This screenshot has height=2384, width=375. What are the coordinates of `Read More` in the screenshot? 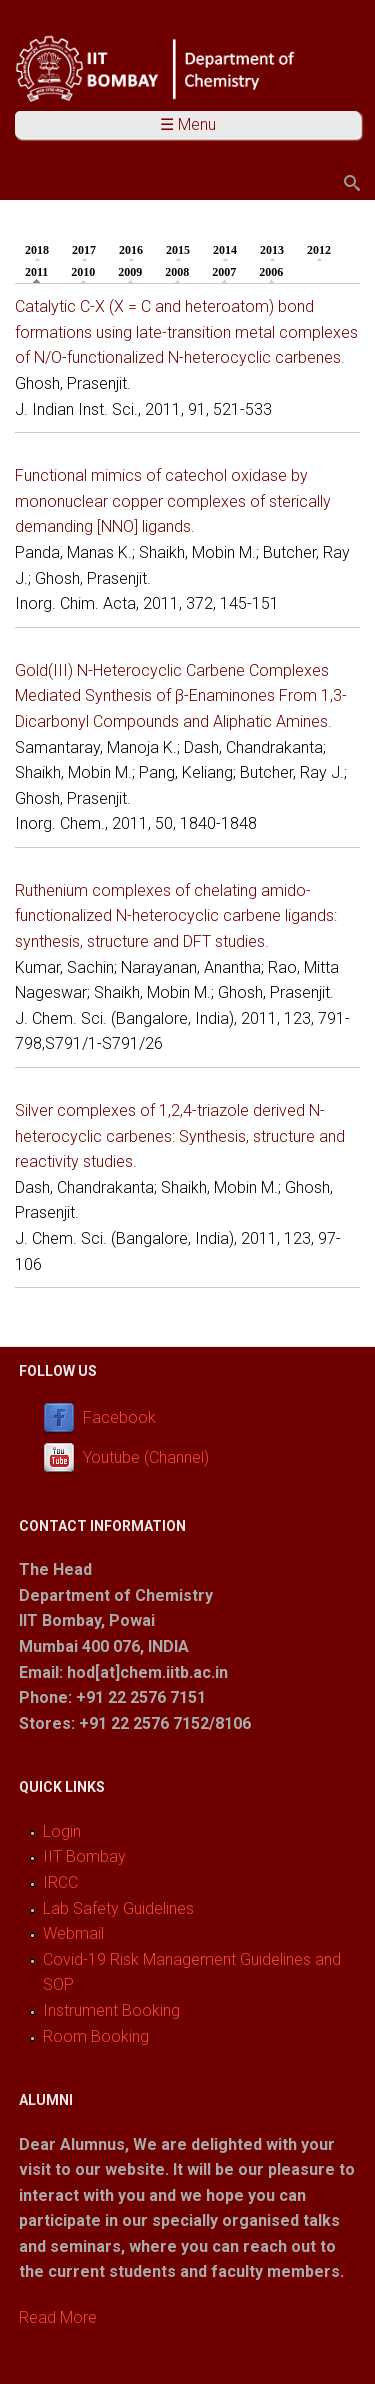 It's located at (58, 2317).